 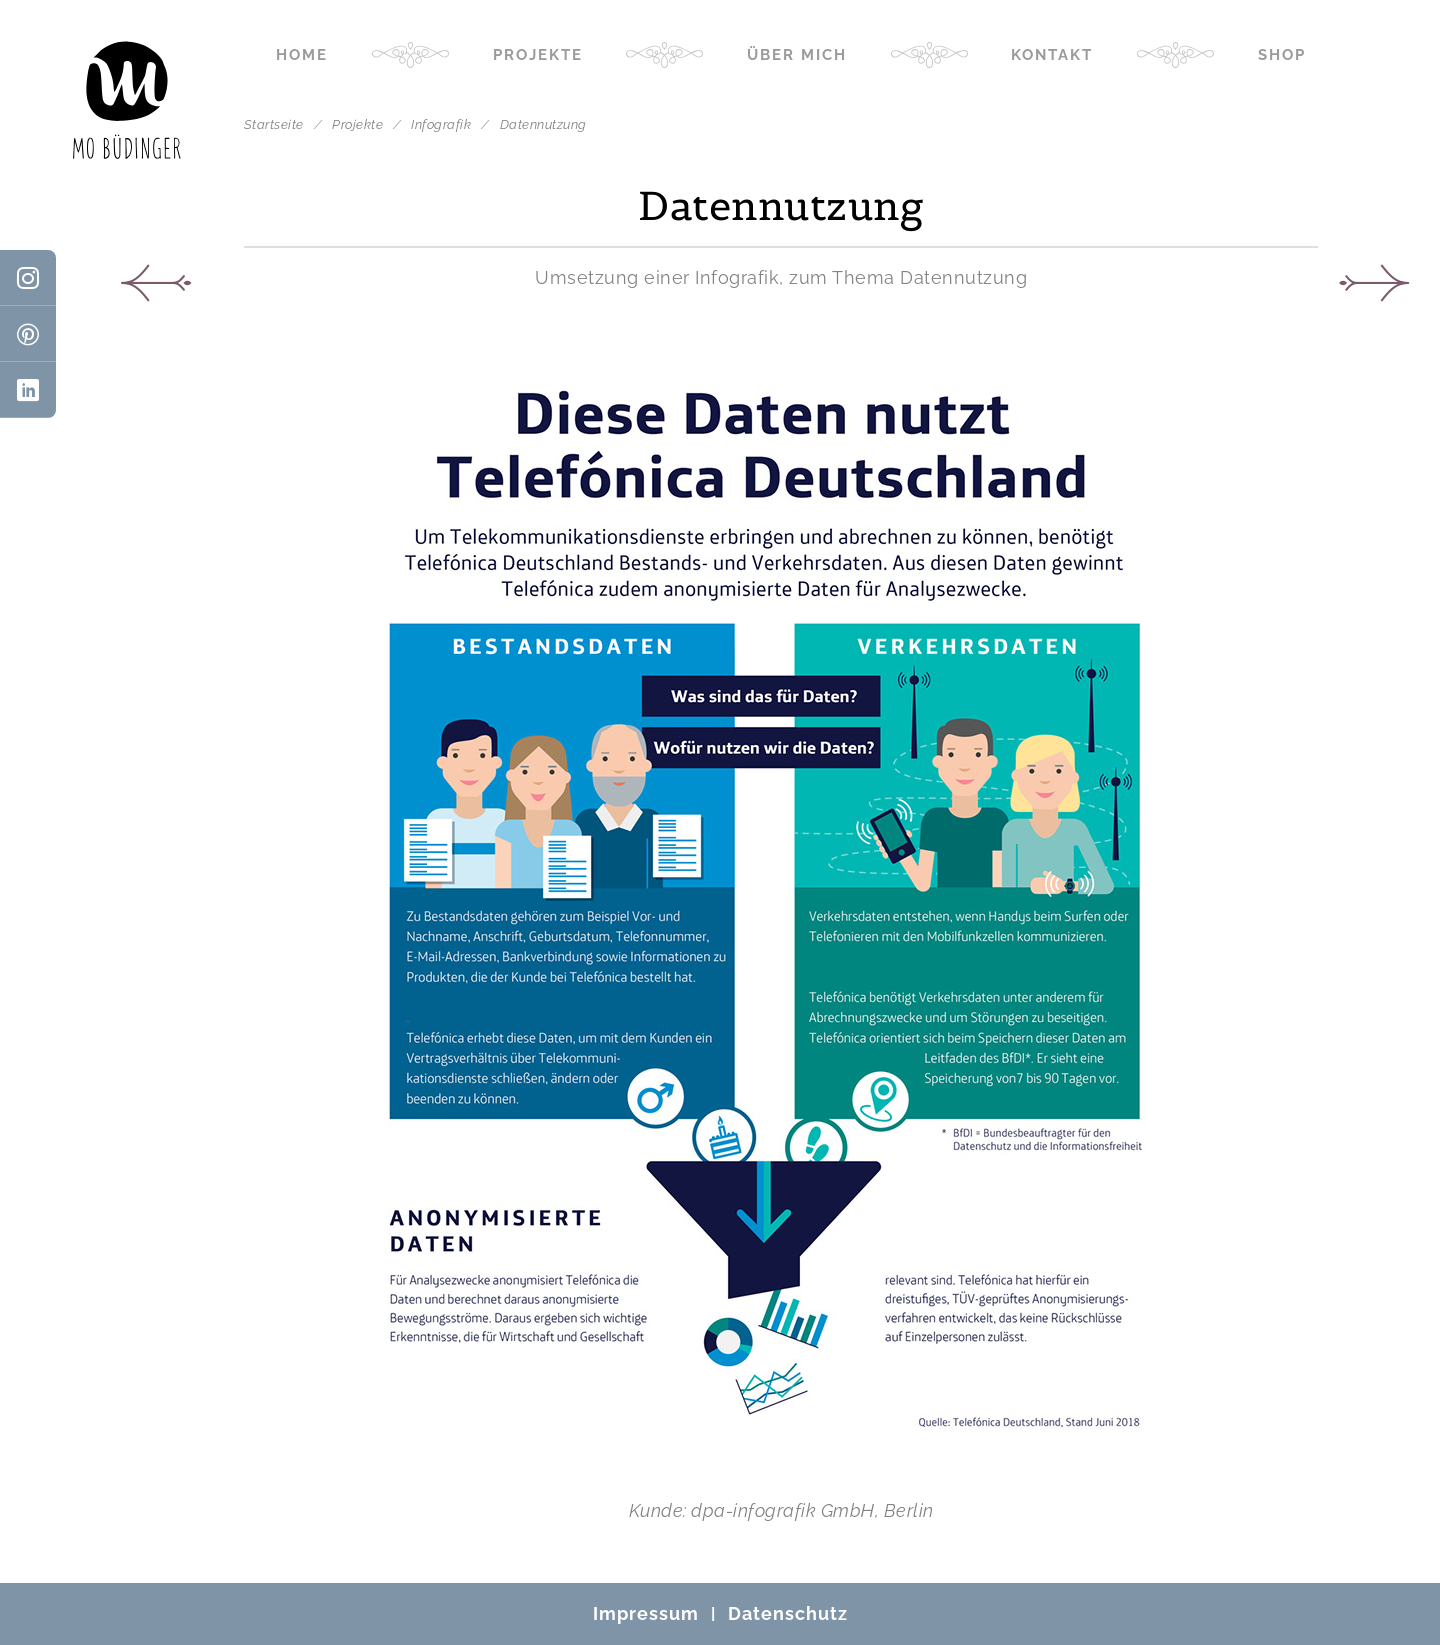 What do you see at coordinates (646, 1613) in the screenshot?
I see `Impressum` at bounding box center [646, 1613].